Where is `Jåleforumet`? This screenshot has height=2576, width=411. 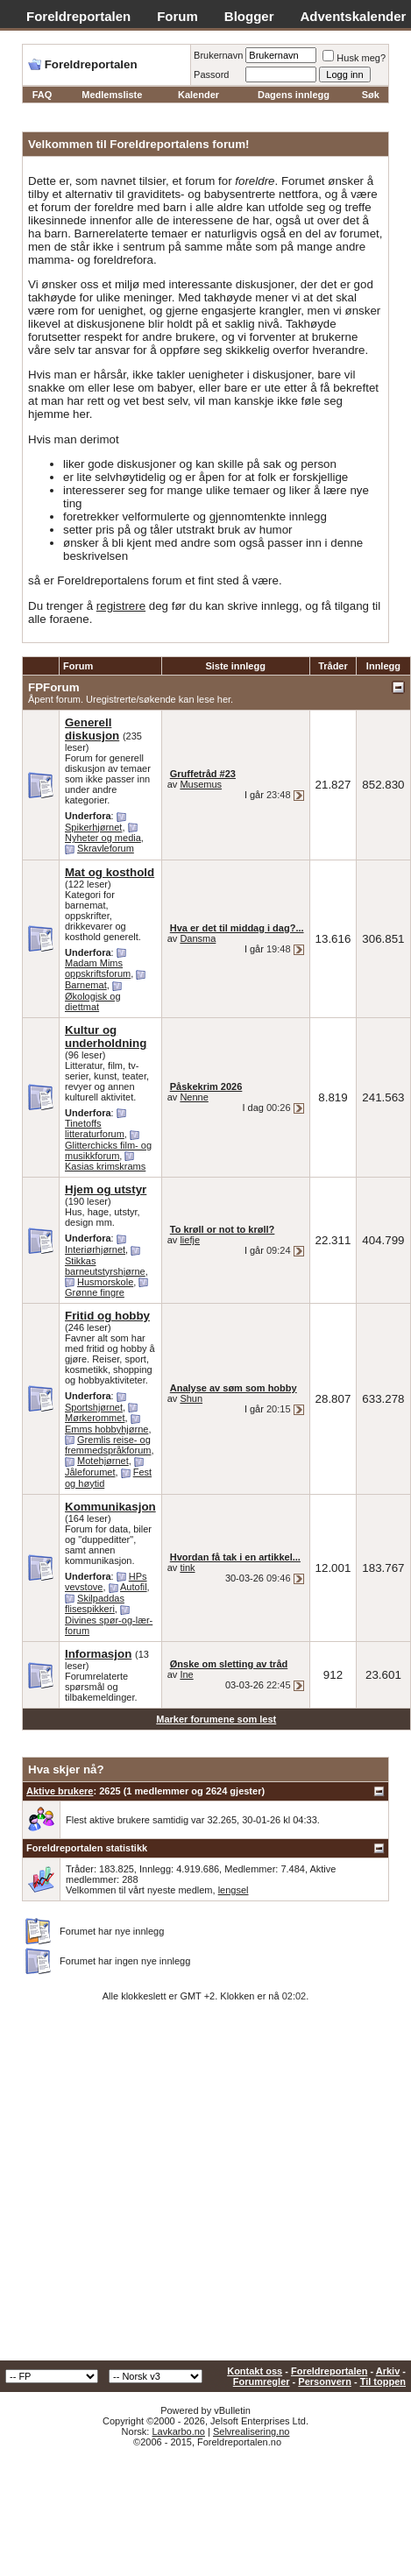 Jåleforumet is located at coordinates (90, 1472).